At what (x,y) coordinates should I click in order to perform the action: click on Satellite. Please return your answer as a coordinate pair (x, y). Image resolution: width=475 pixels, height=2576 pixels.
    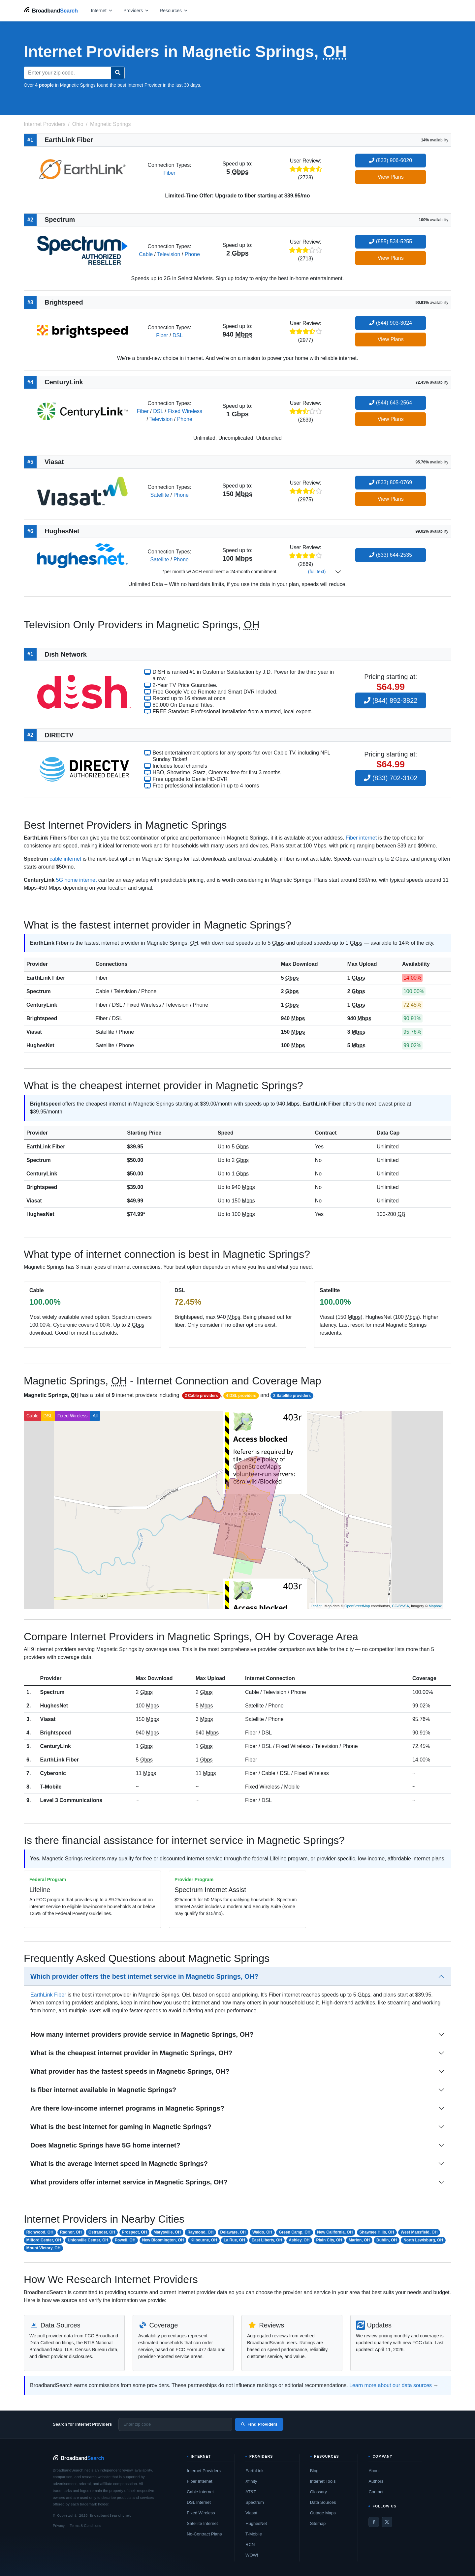
    Looking at the image, I should click on (159, 495).